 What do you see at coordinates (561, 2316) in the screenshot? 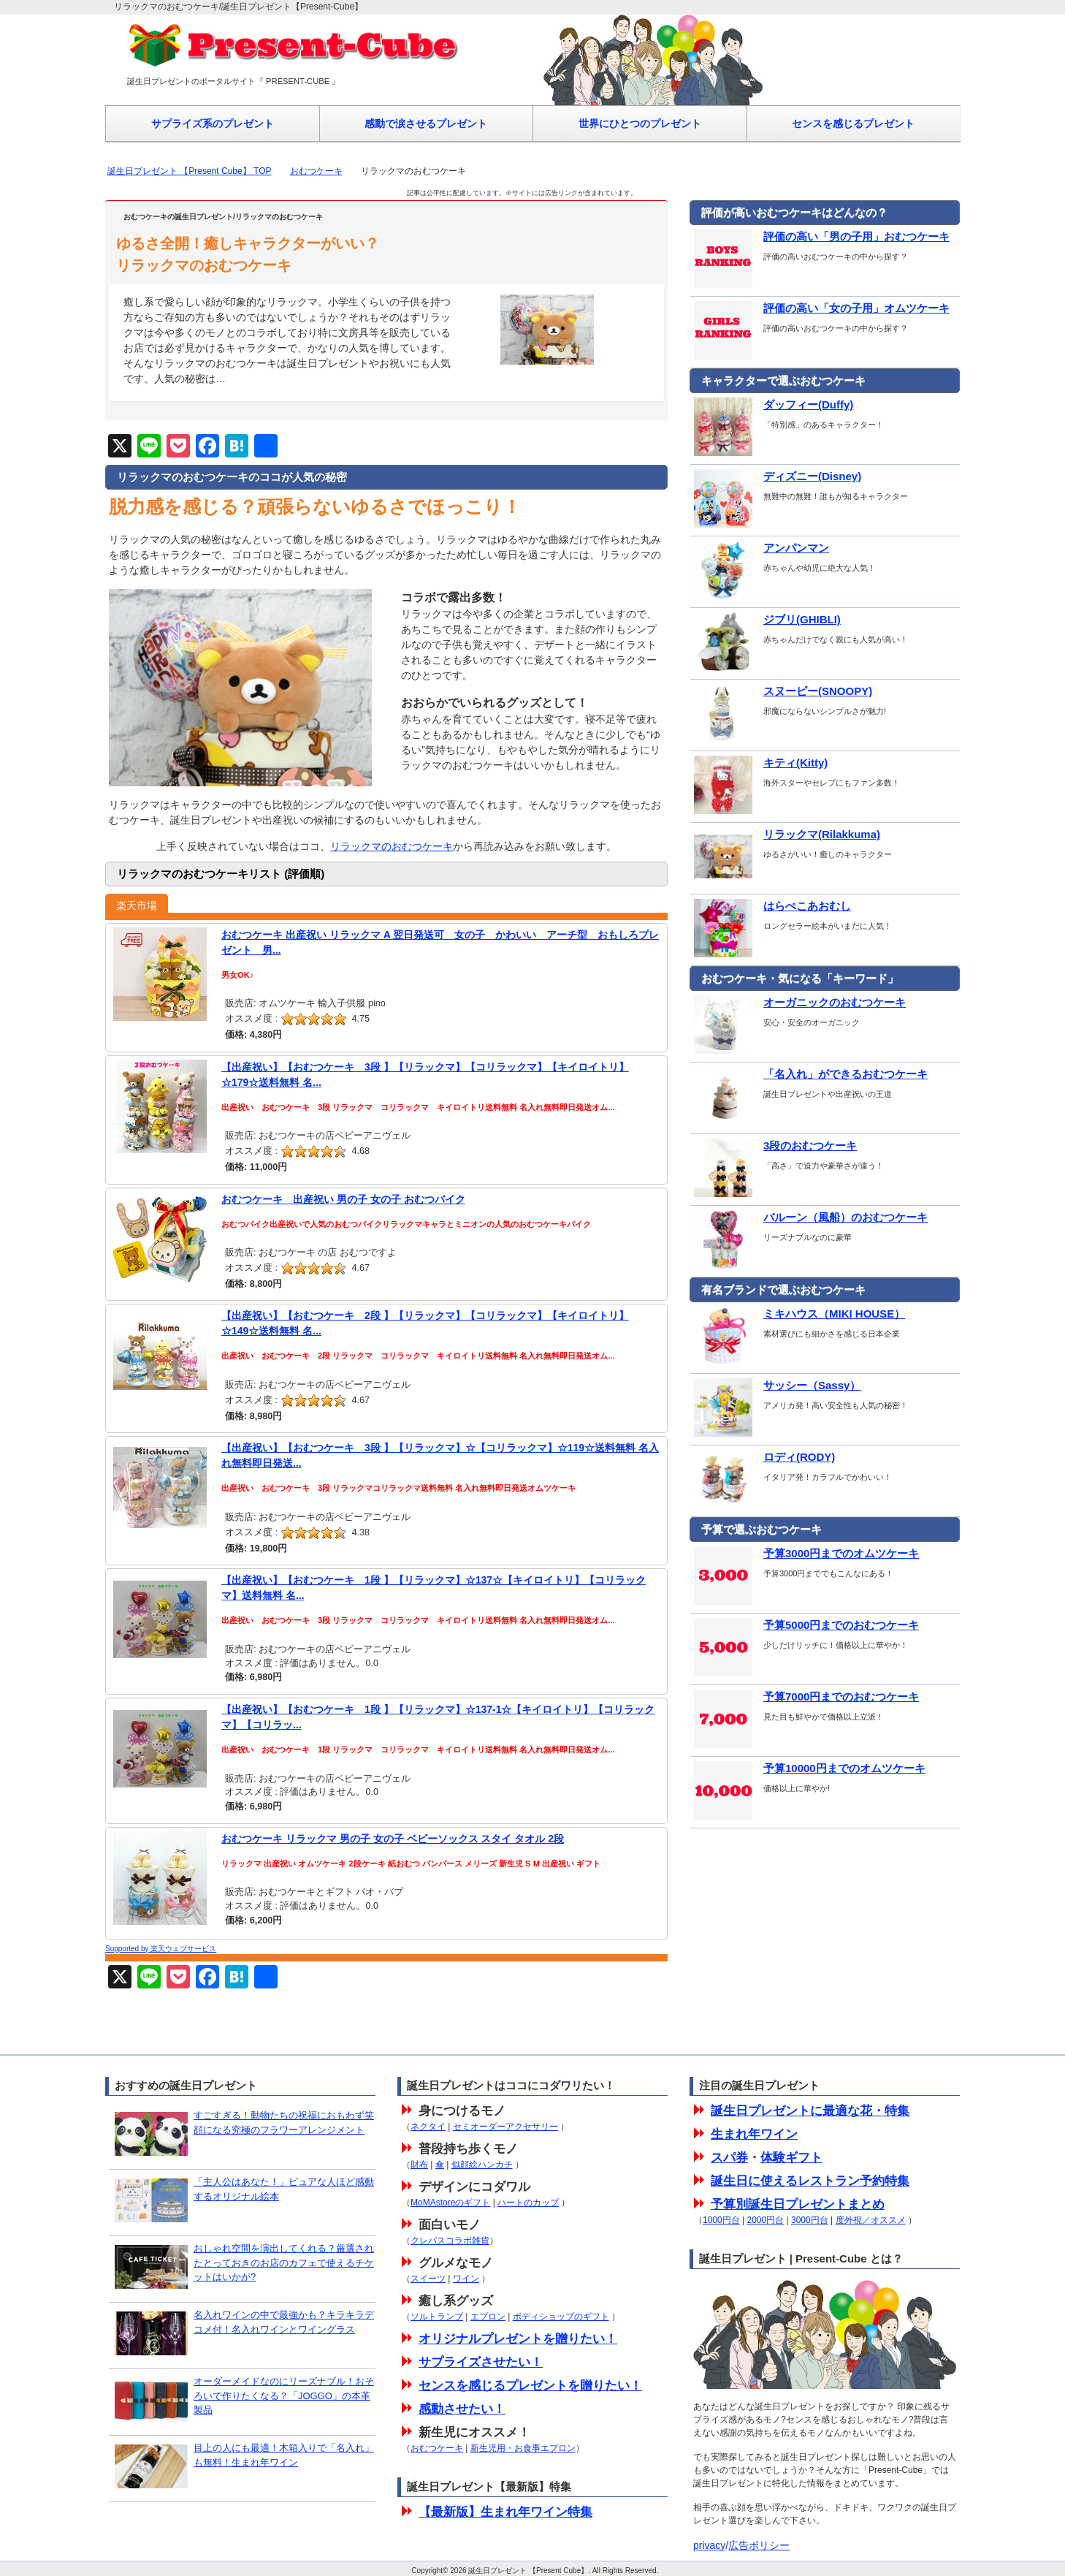
I see `ボディショップのギフト` at bounding box center [561, 2316].